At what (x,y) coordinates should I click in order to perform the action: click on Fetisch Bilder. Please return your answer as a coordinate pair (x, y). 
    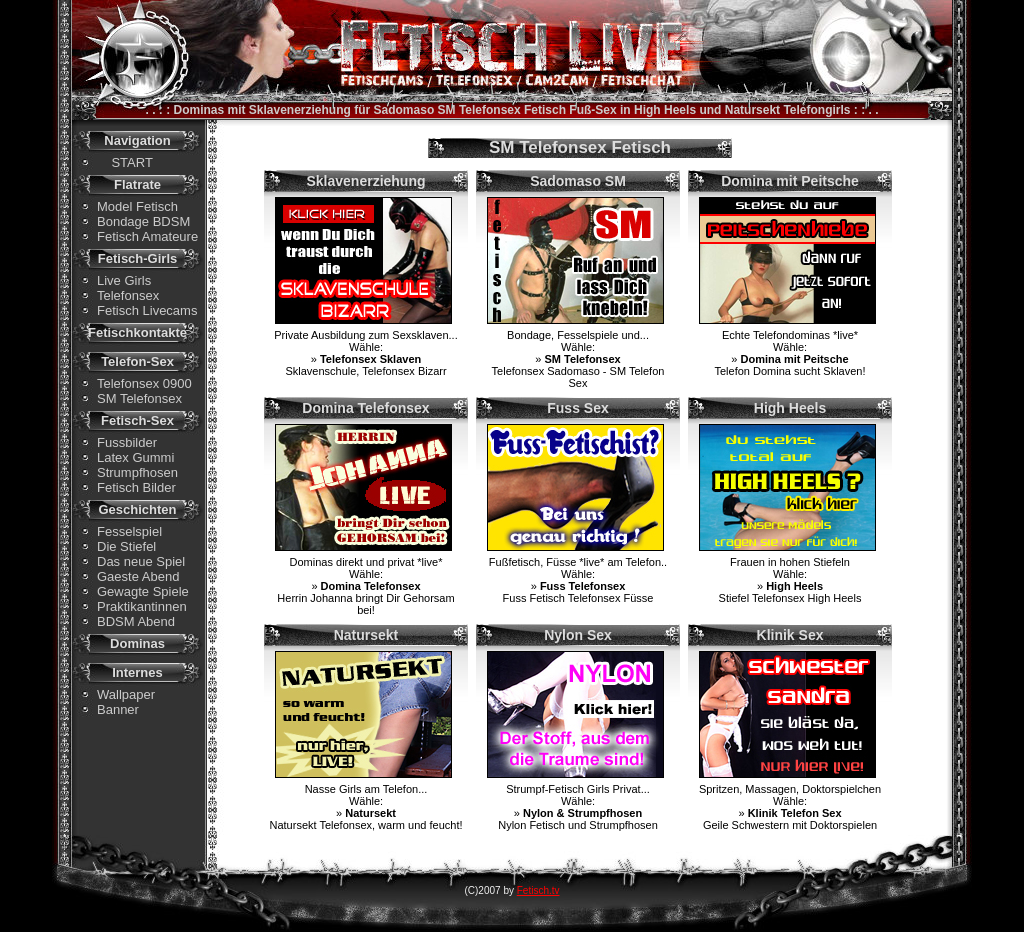
    Looking at the image, I should click on (136, 487).